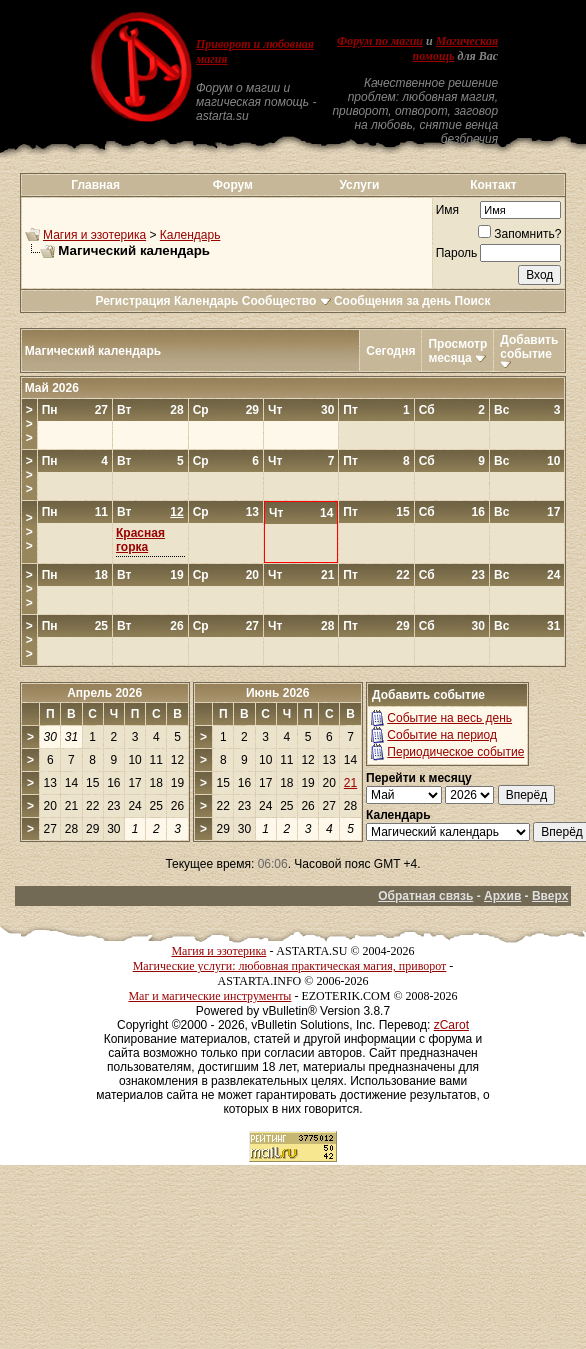 Image resolution: width=586 pixels, height=1349 pixels. What do you see at coordinates (132, 301) in the screenshot?
I see `Регистрация` at bounding box center [132, 301].